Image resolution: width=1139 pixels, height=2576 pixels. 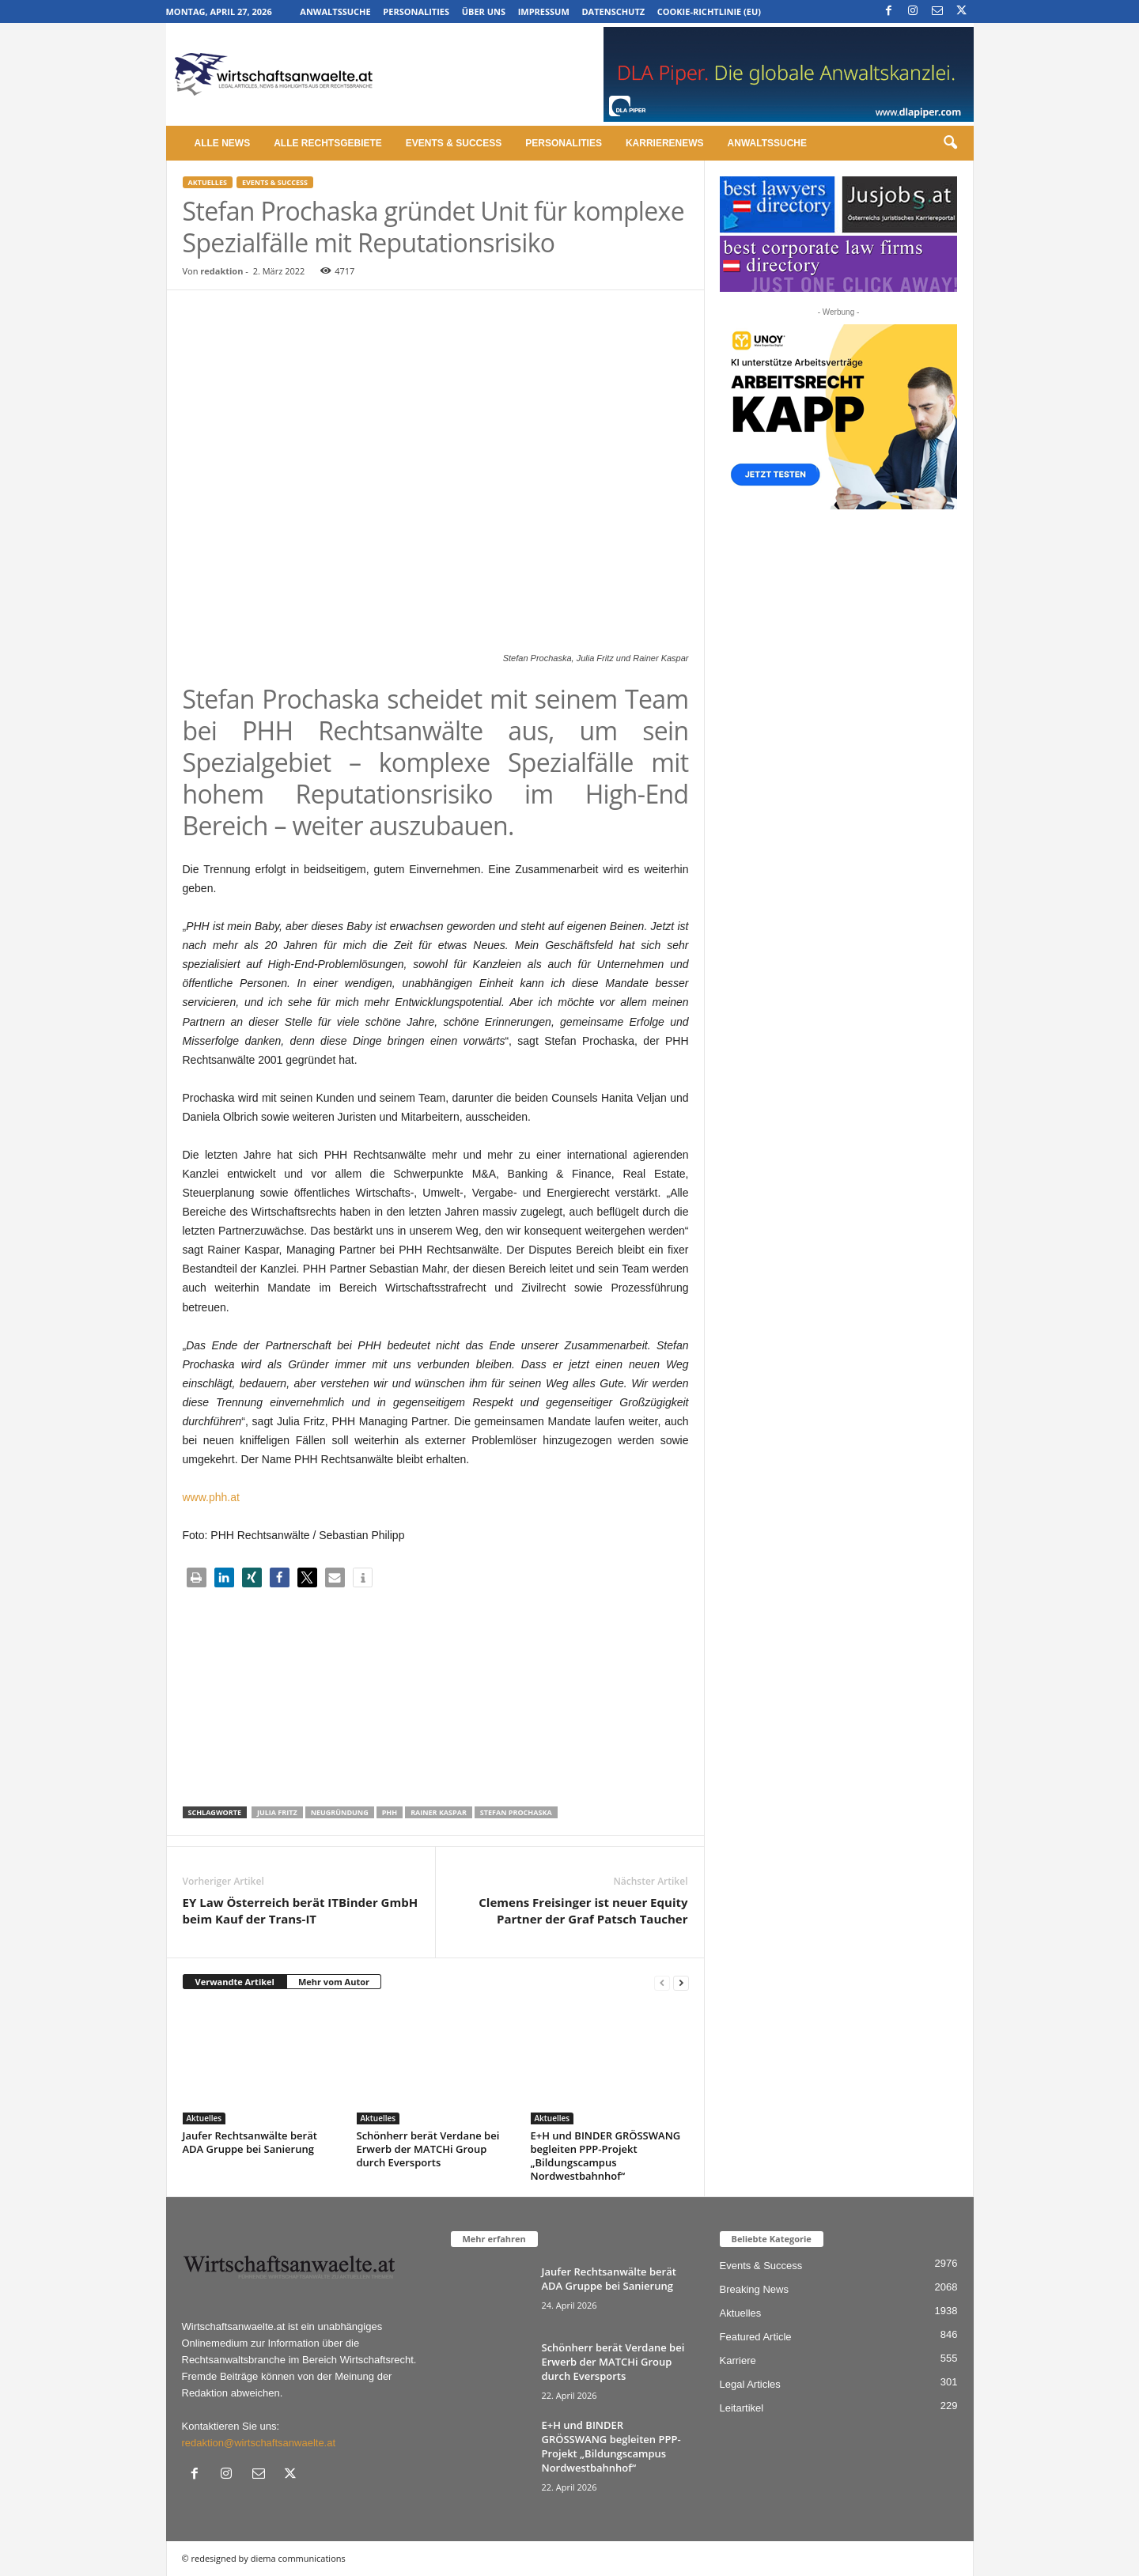 I want to click on Aktuelles, so click(x=207, y=182).